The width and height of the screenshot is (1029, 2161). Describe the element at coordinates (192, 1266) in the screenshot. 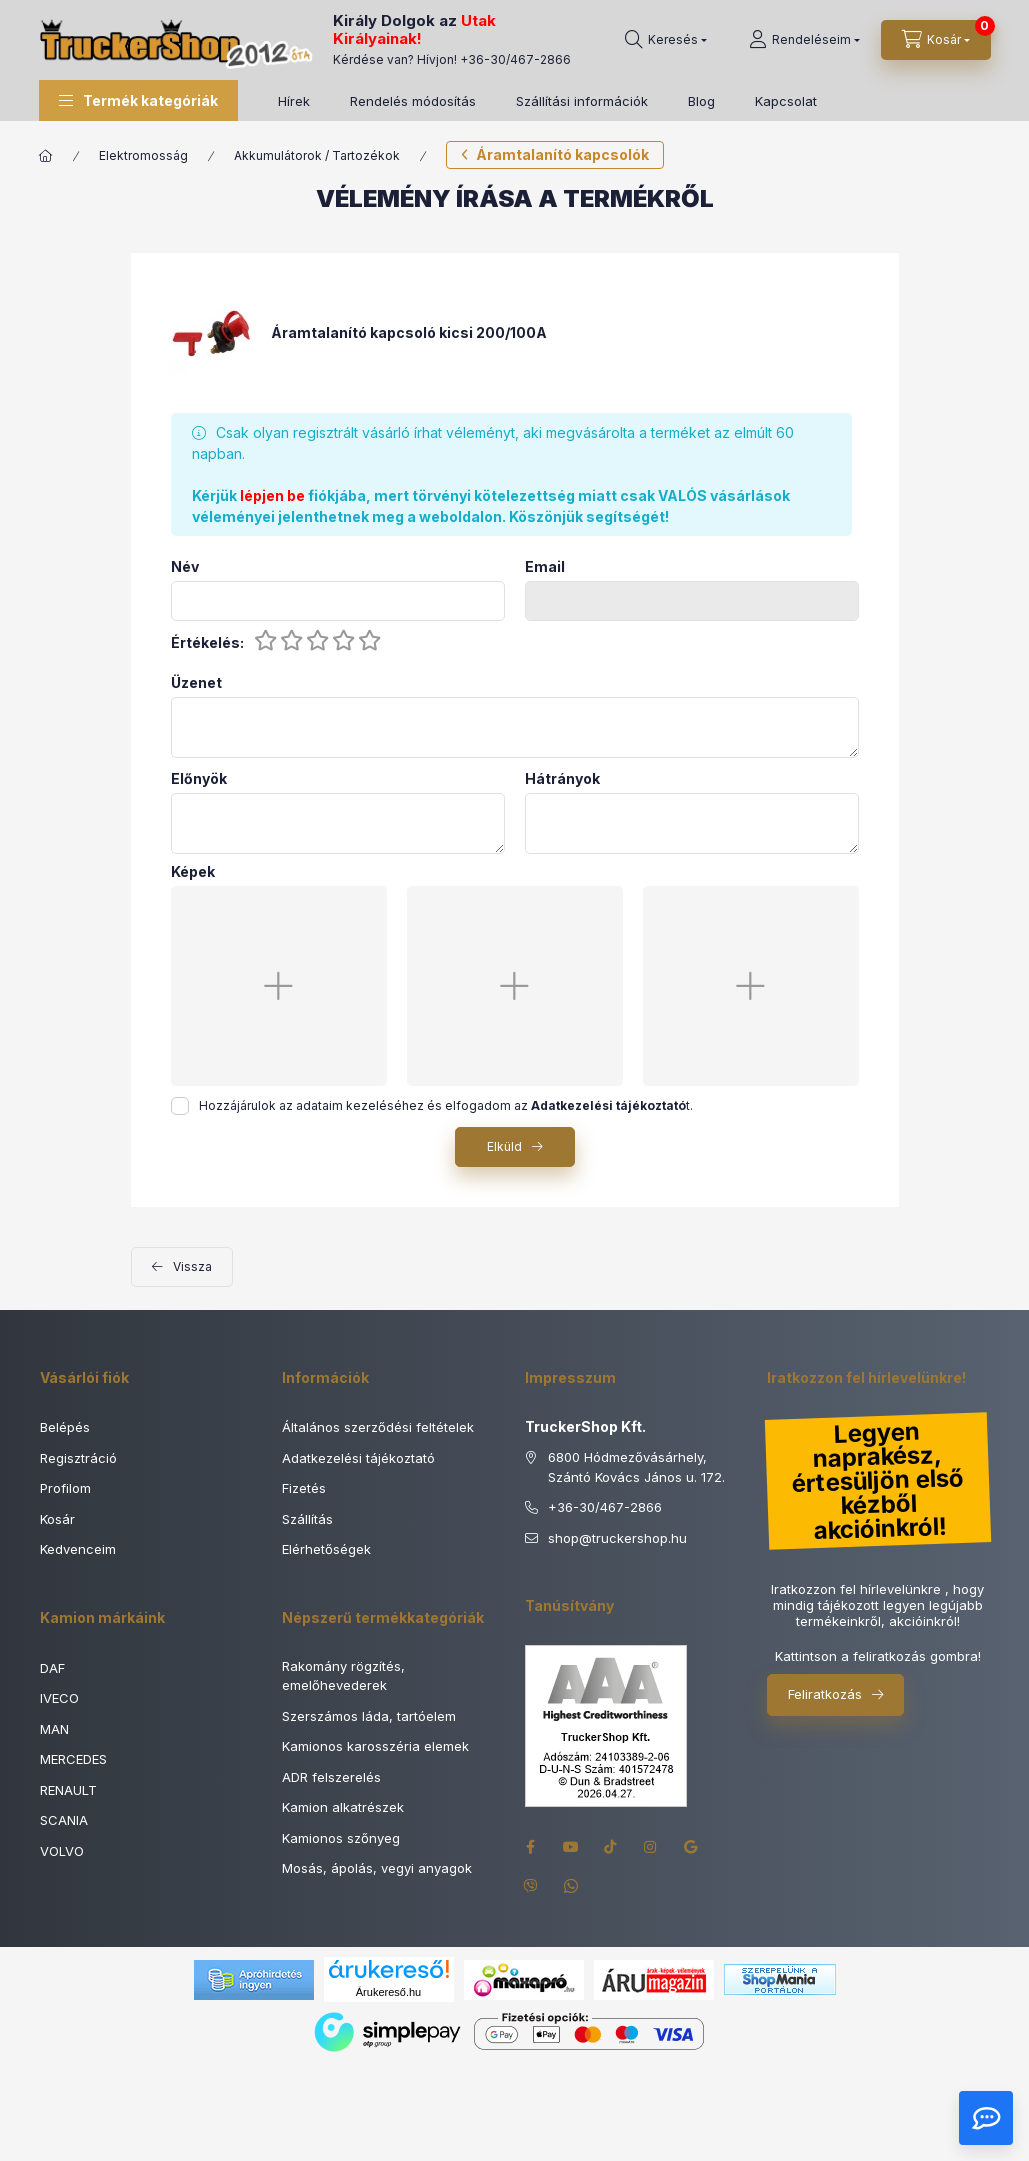

I see `Vissza` at that location.